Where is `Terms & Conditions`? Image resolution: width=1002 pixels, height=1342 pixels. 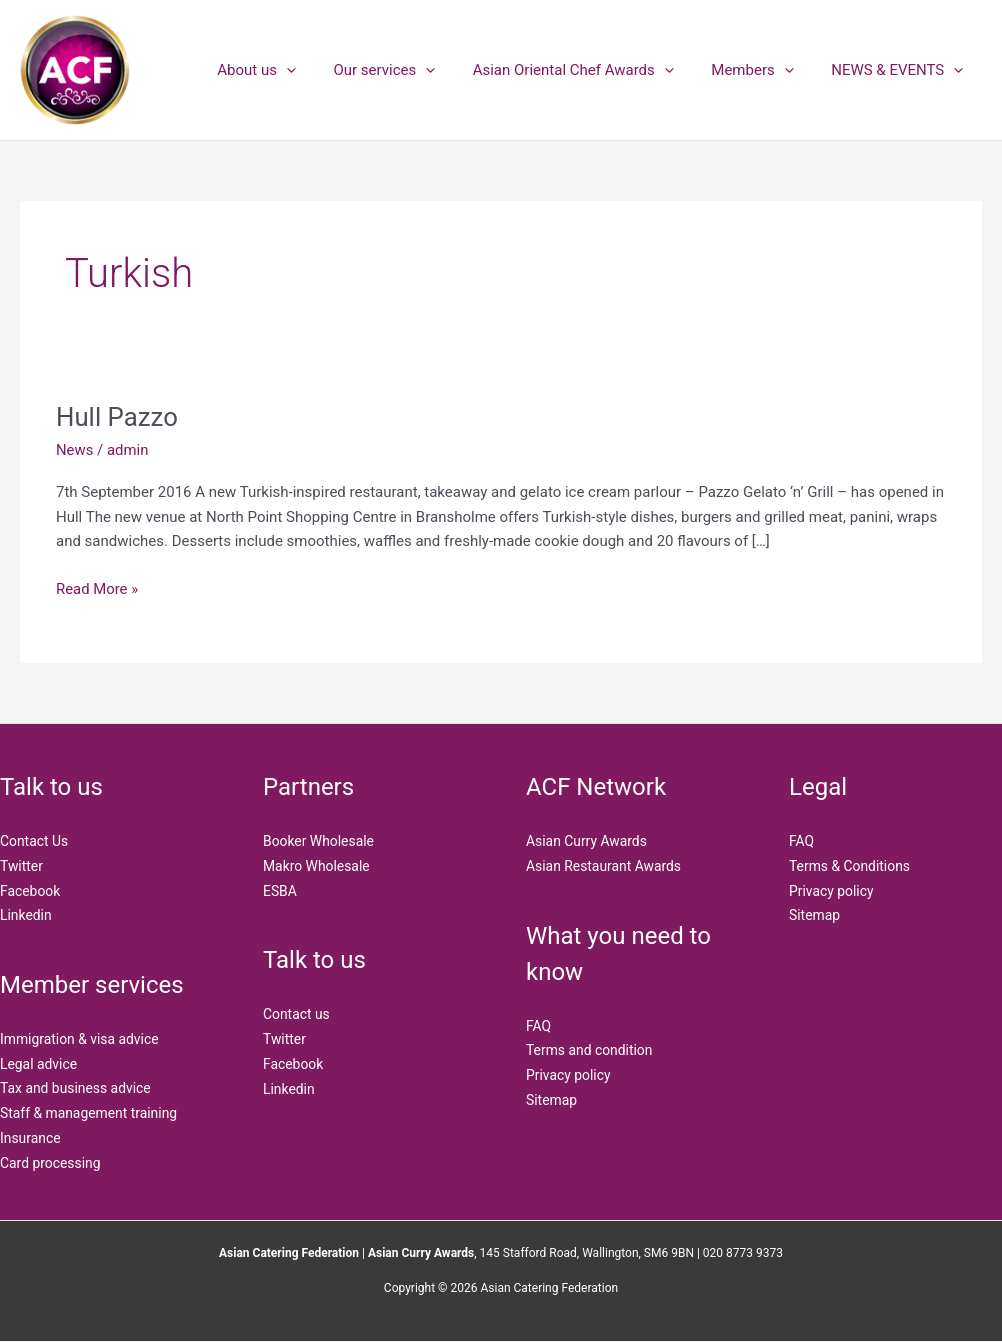
Terms & Conditions is located at coordinates (850, 866).